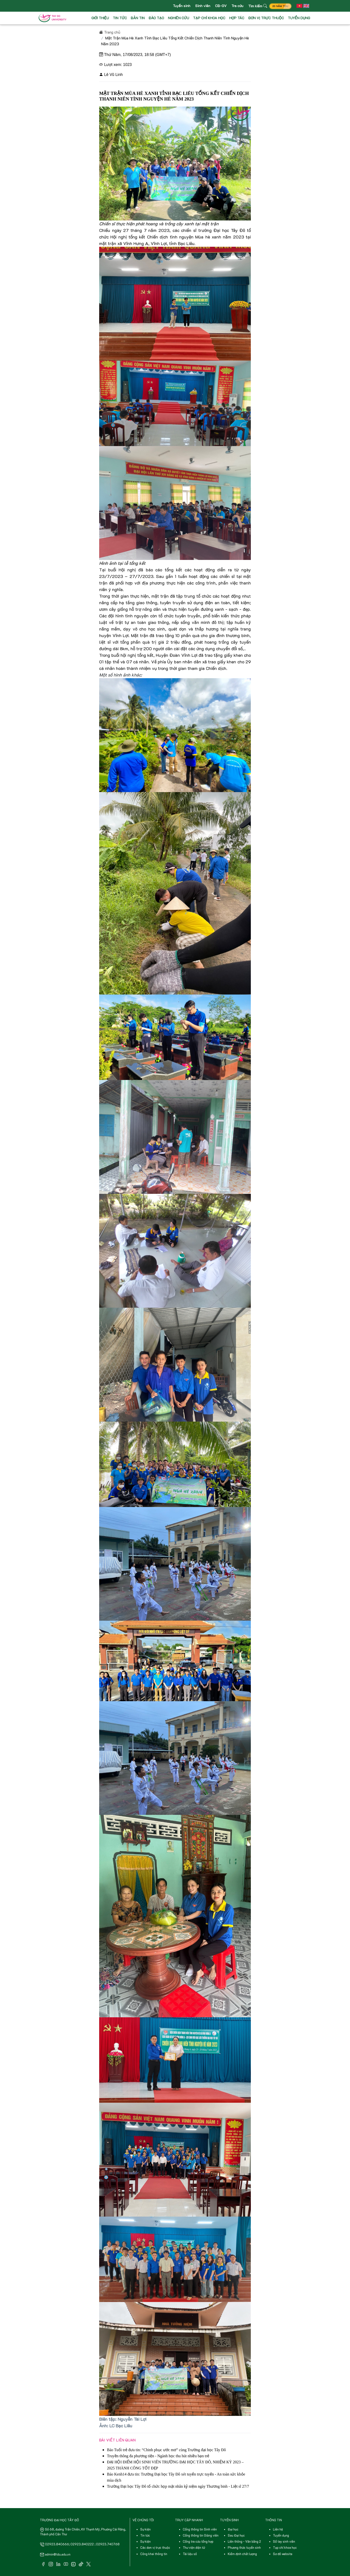 This screenshot has height=2576, width=350. What do you see at coordinates (158, 2456) in the screenshot?
I see `Truyền thông đa phương tiện - Ngành học thu hút nhiều bạn trẻ` at bounding box center [158, 2456].